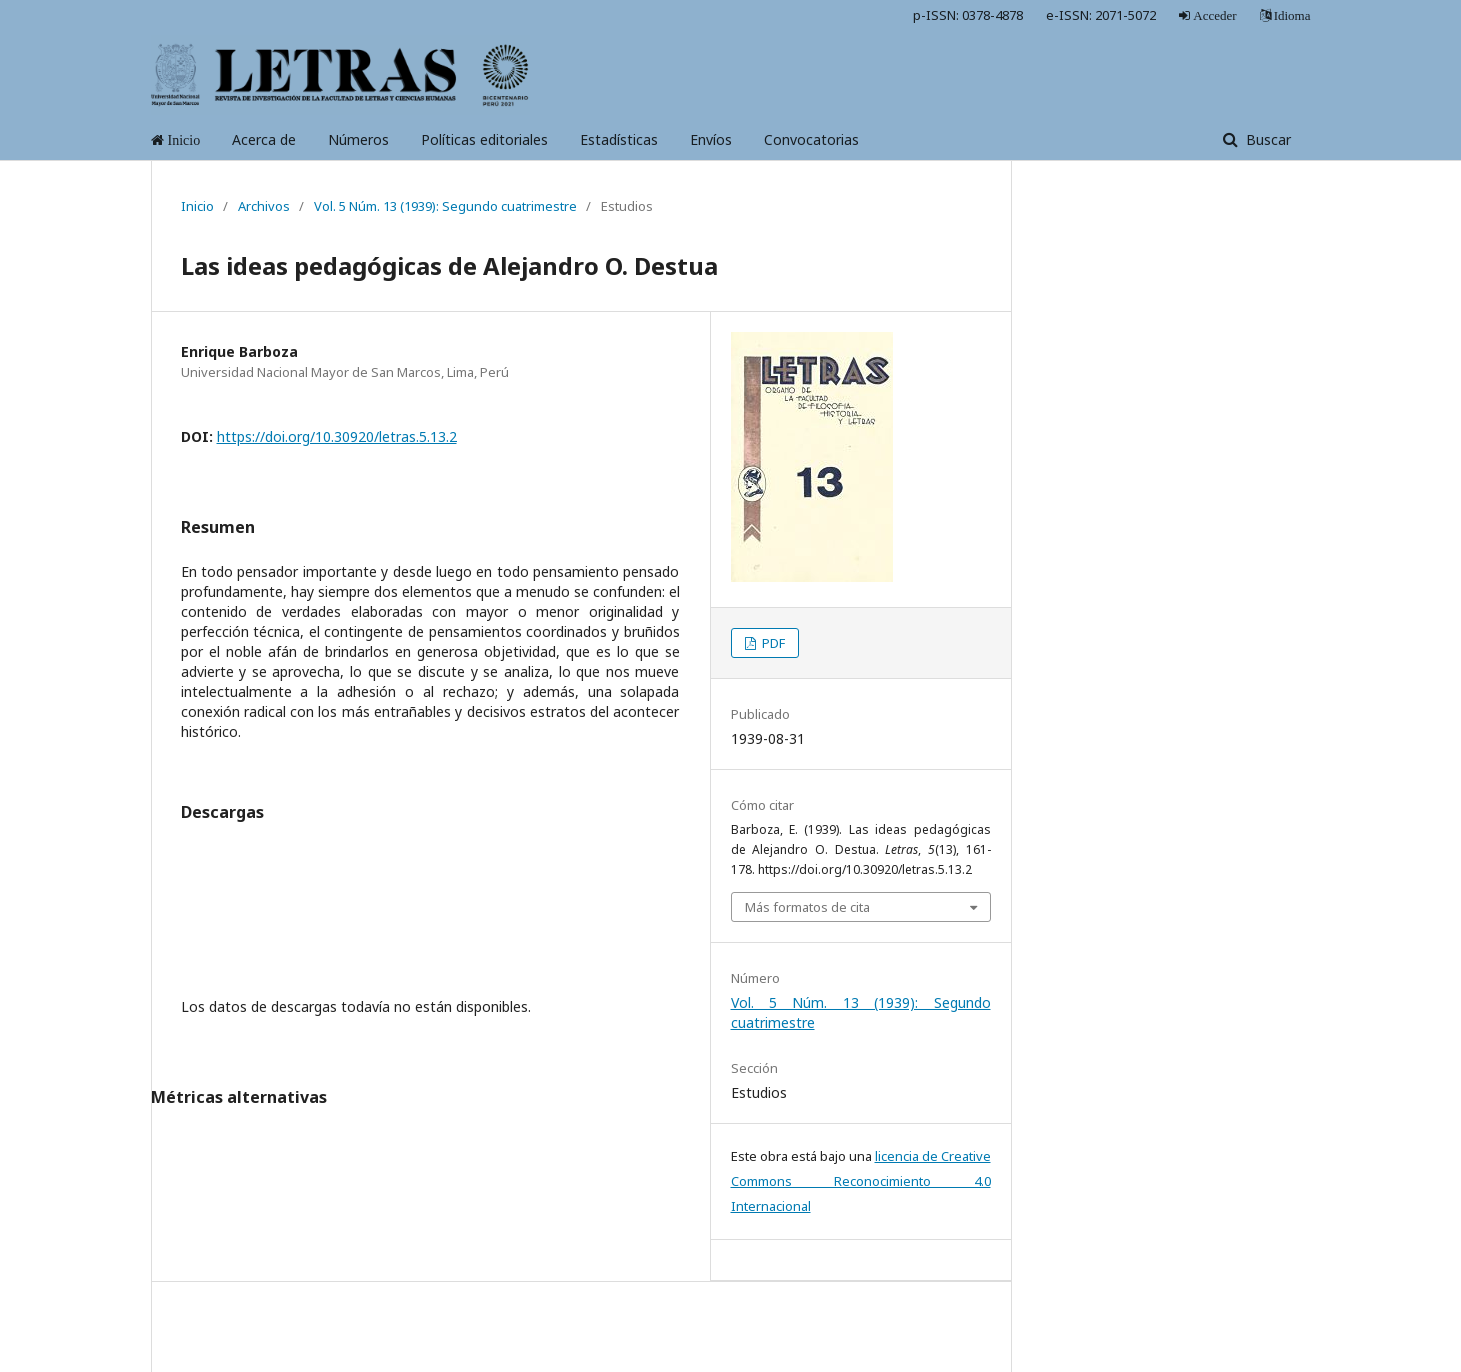 This screenshot has width=1461, height=1372. Describe the element at coordinates (772, 643) in the screenshot. I see `PDF` at that location.